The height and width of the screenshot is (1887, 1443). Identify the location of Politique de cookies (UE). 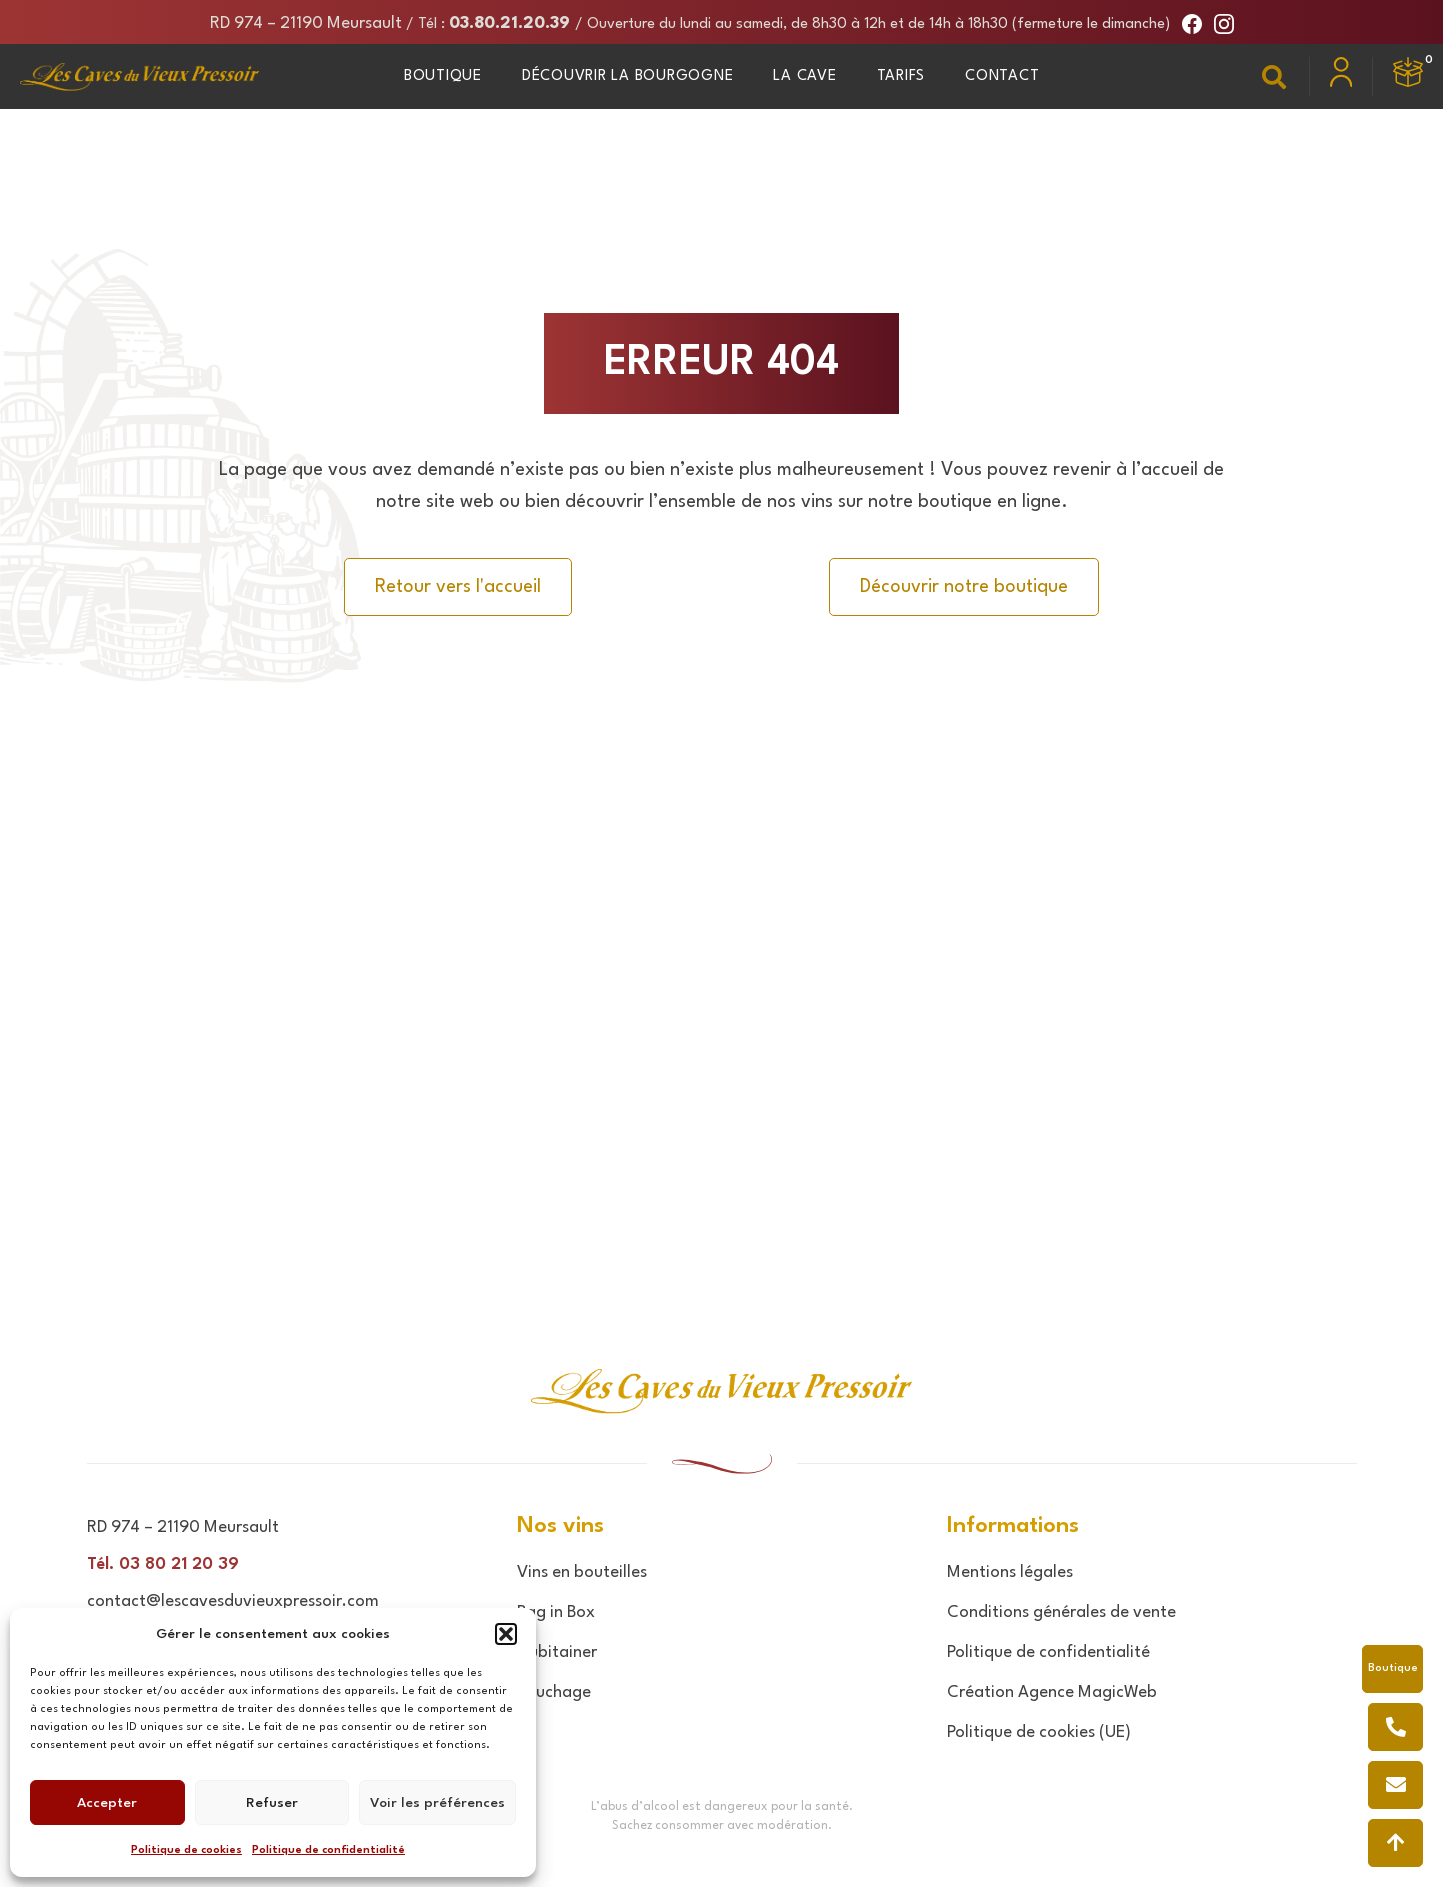
(1039, 1732).